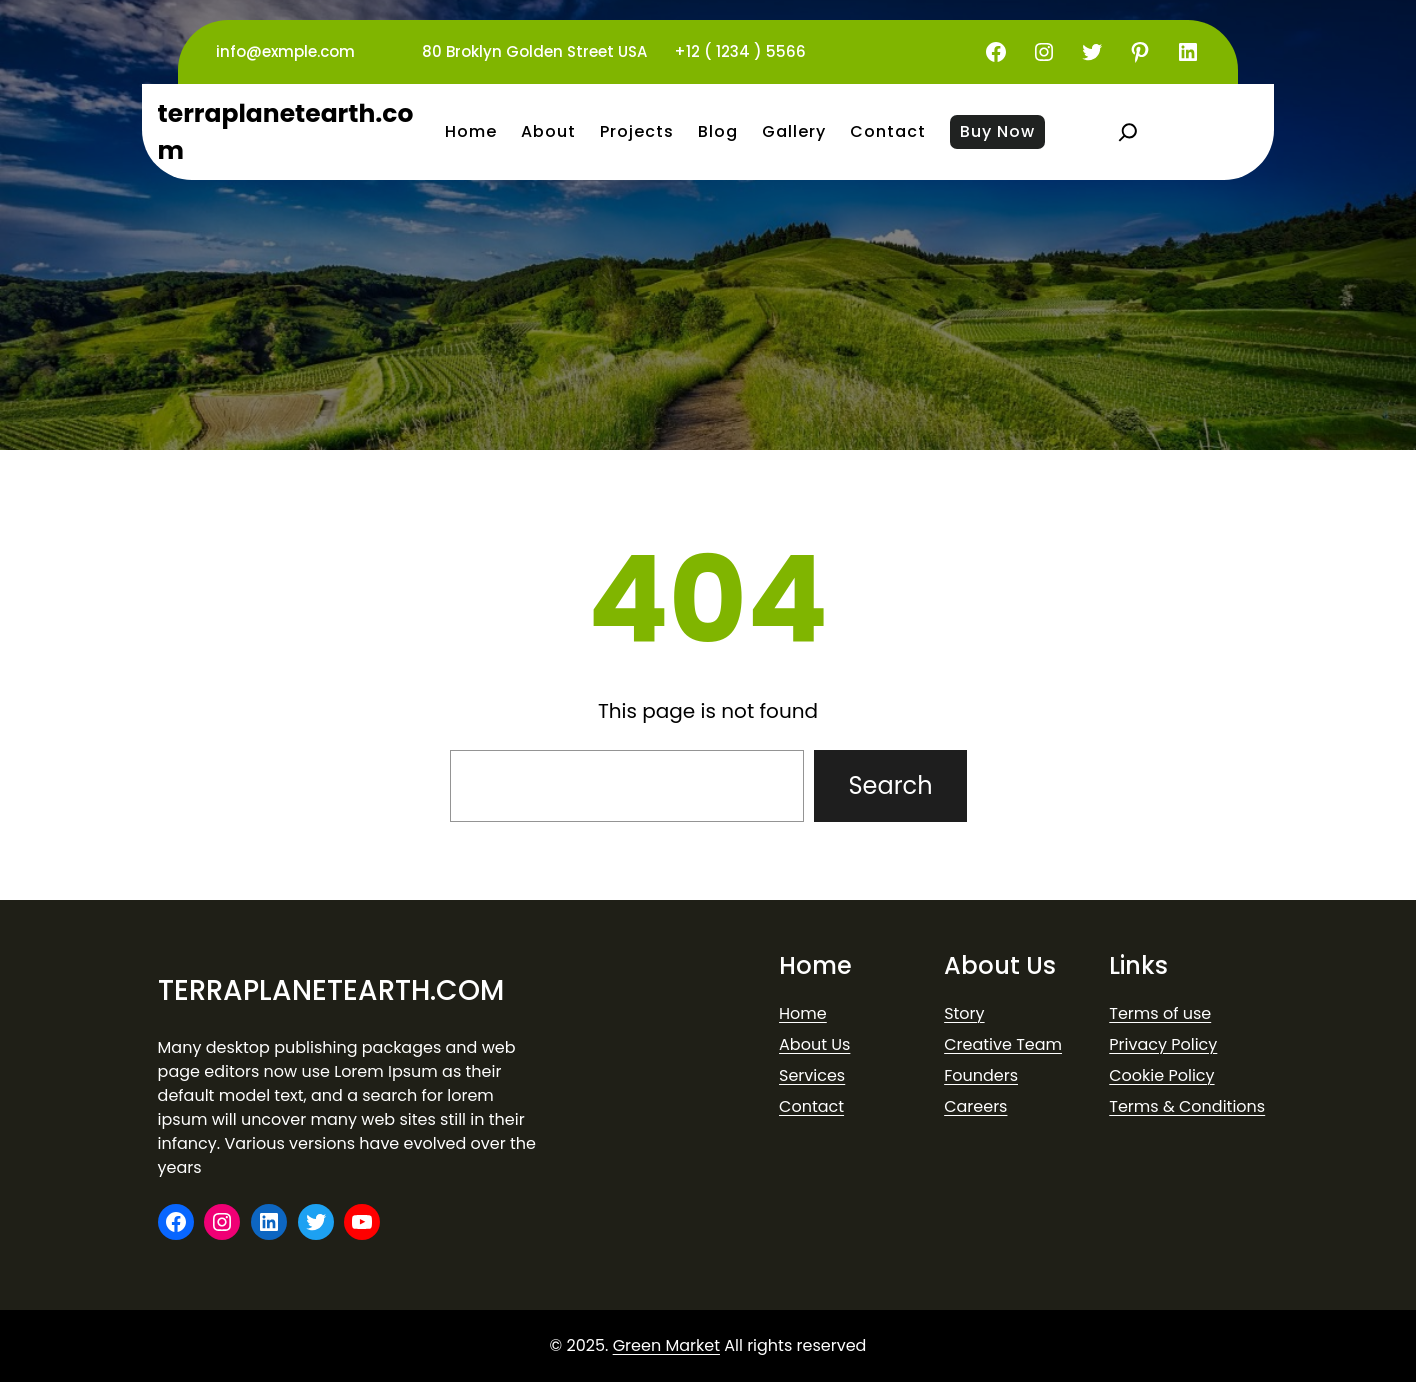 The width and height of the screenshot is (1416, 1382). I want to click on Contact, so click(811, 1106).